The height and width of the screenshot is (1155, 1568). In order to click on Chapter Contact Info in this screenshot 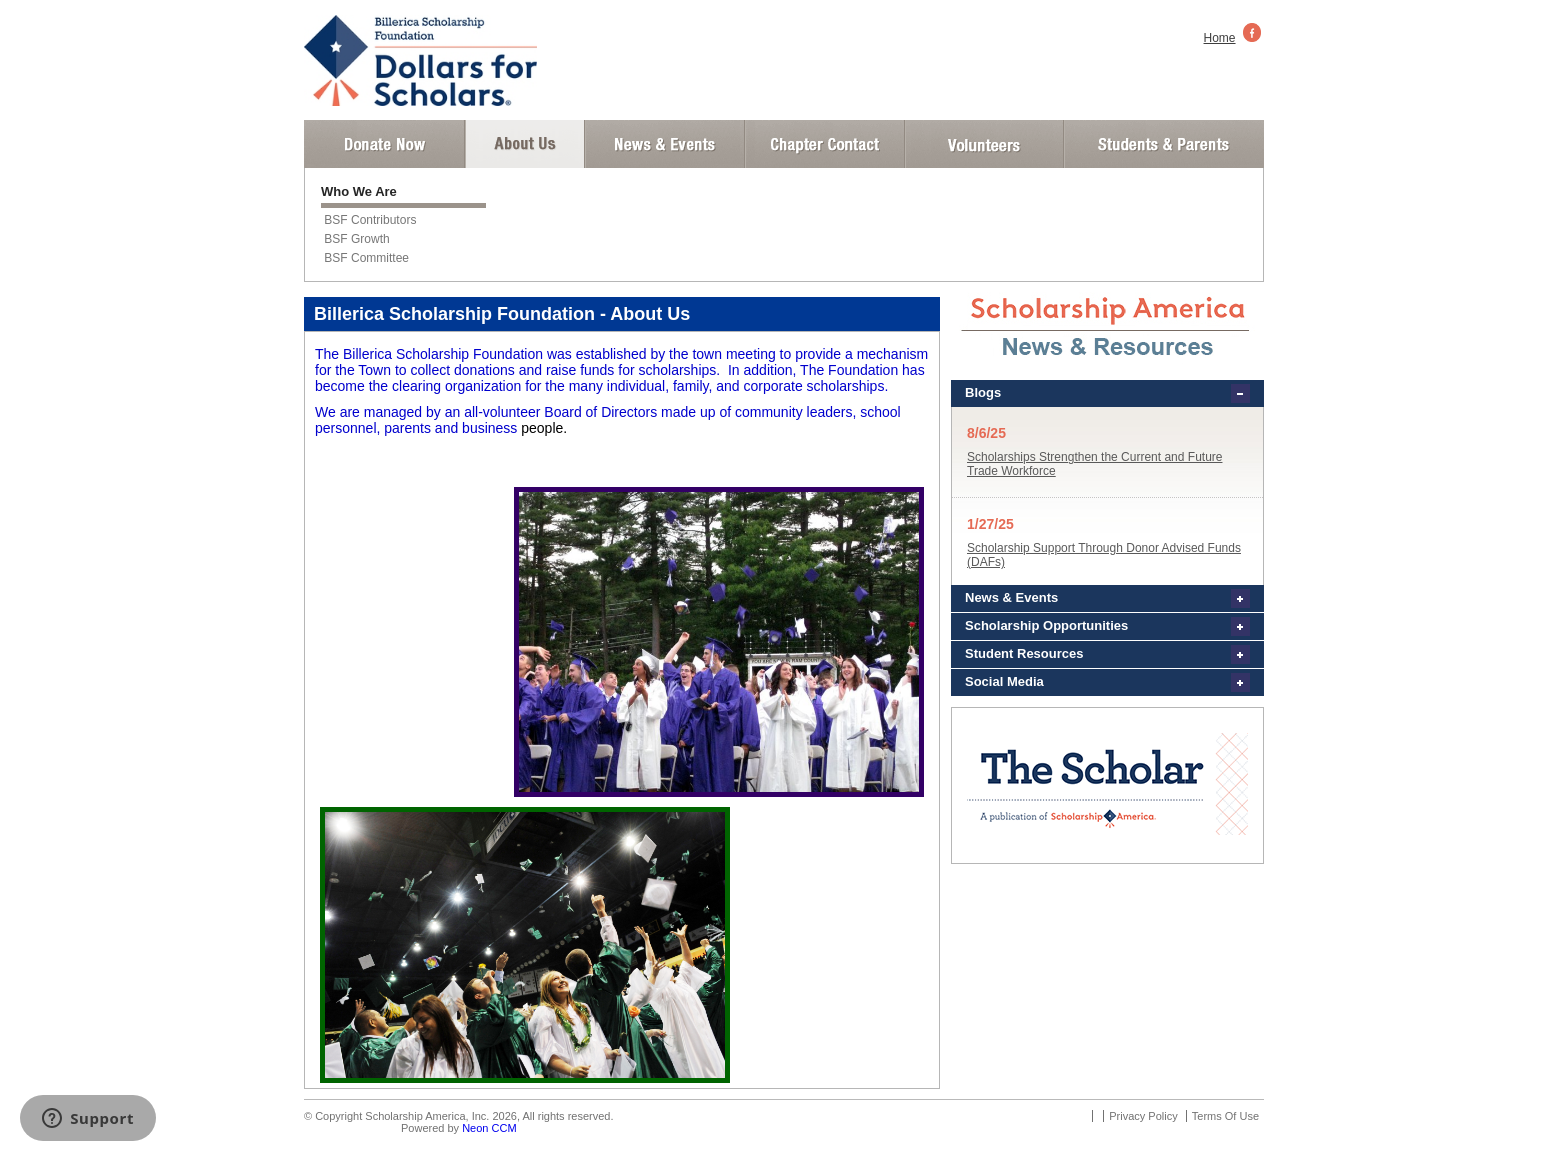, I will do `click(825, 144)`.